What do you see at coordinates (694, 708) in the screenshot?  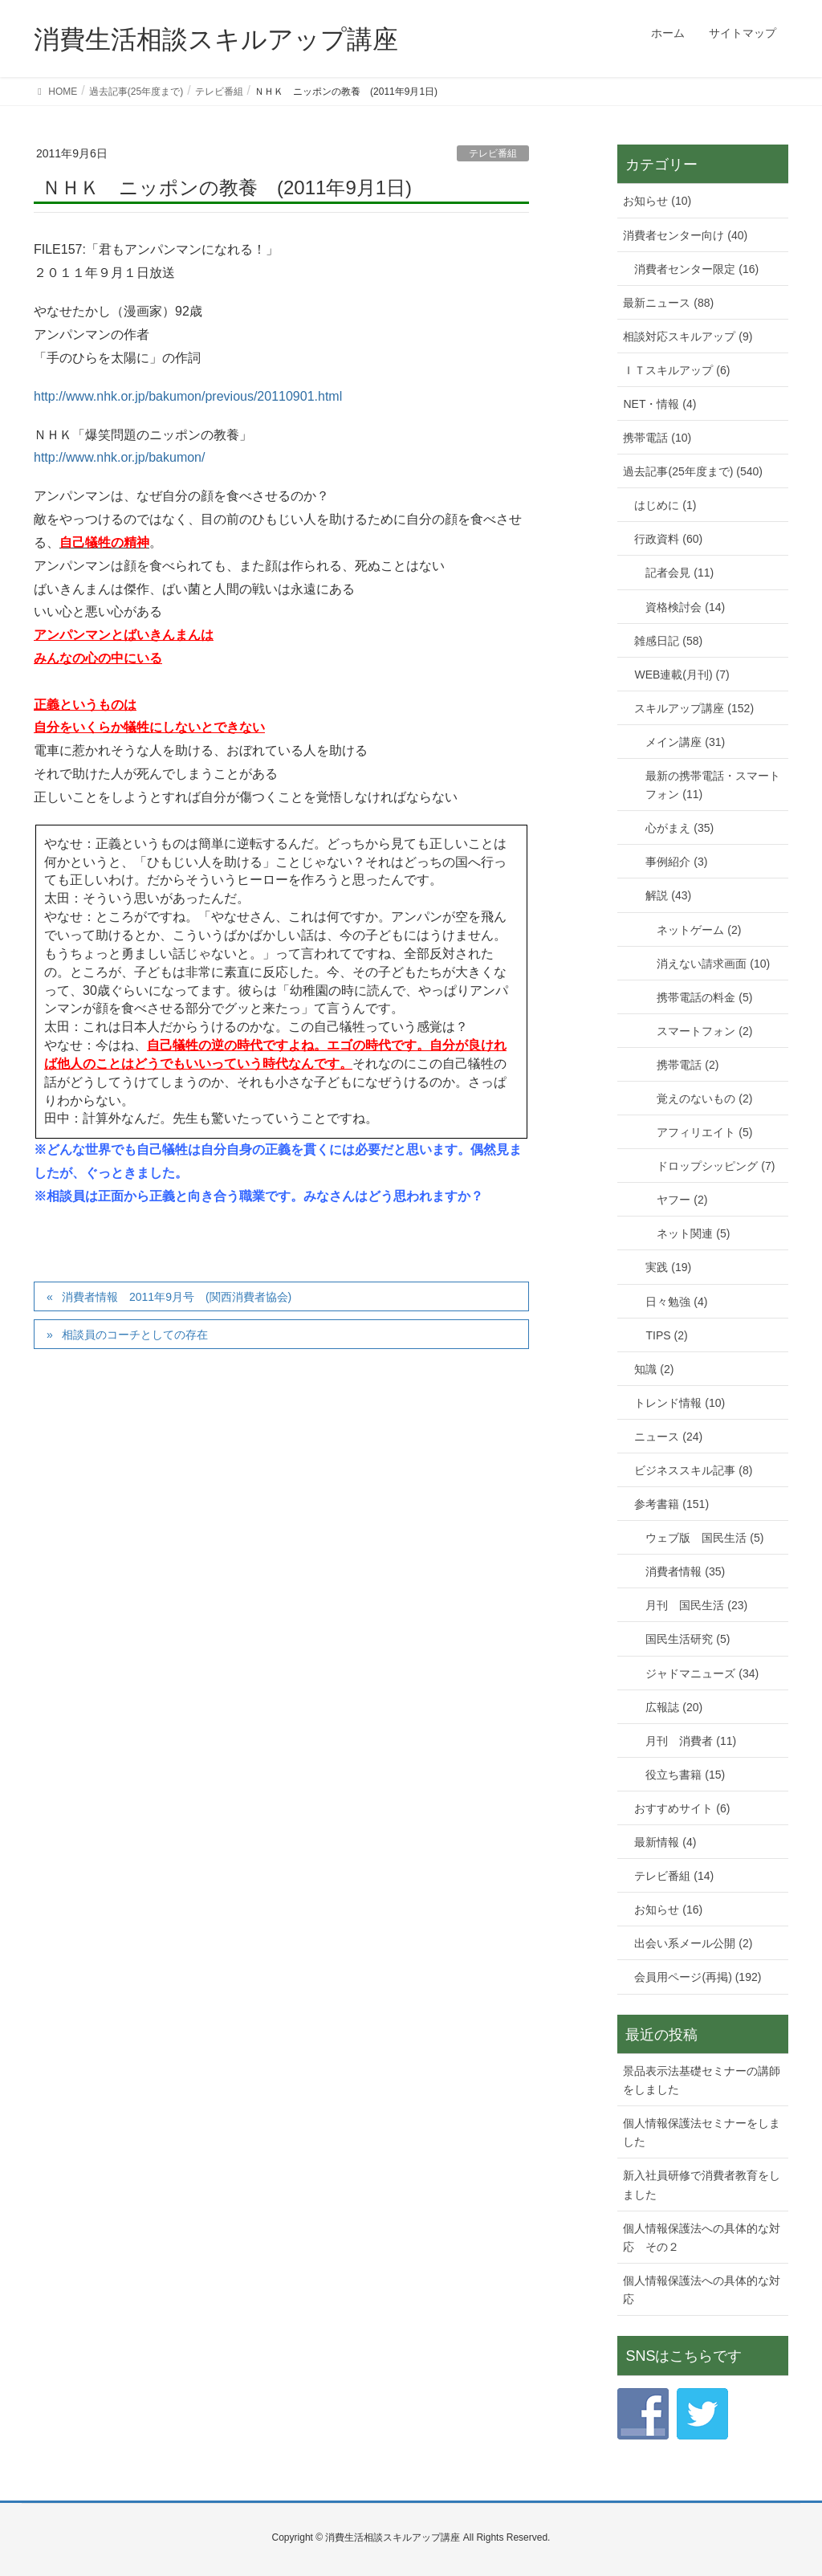 I see `スキルアップ講座 (152)` at bounding box center [694, 708].